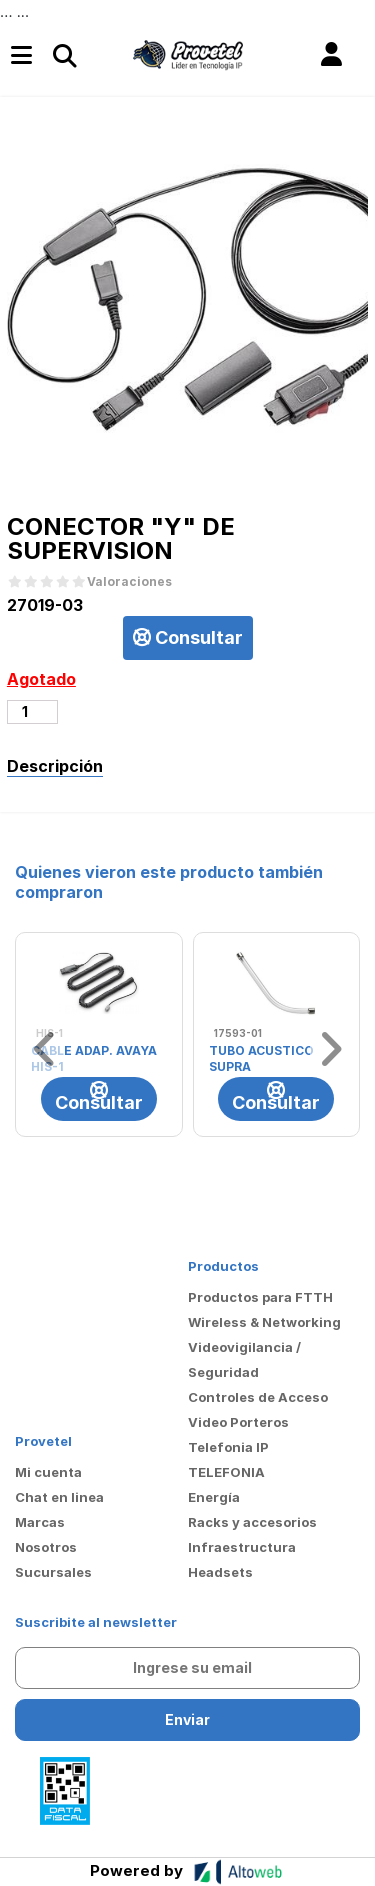 This screenshot has height=1886, width=375. Describe the element at coordinates (226, 1472) in the screenshot. I see `TELEFONIA` at that location.